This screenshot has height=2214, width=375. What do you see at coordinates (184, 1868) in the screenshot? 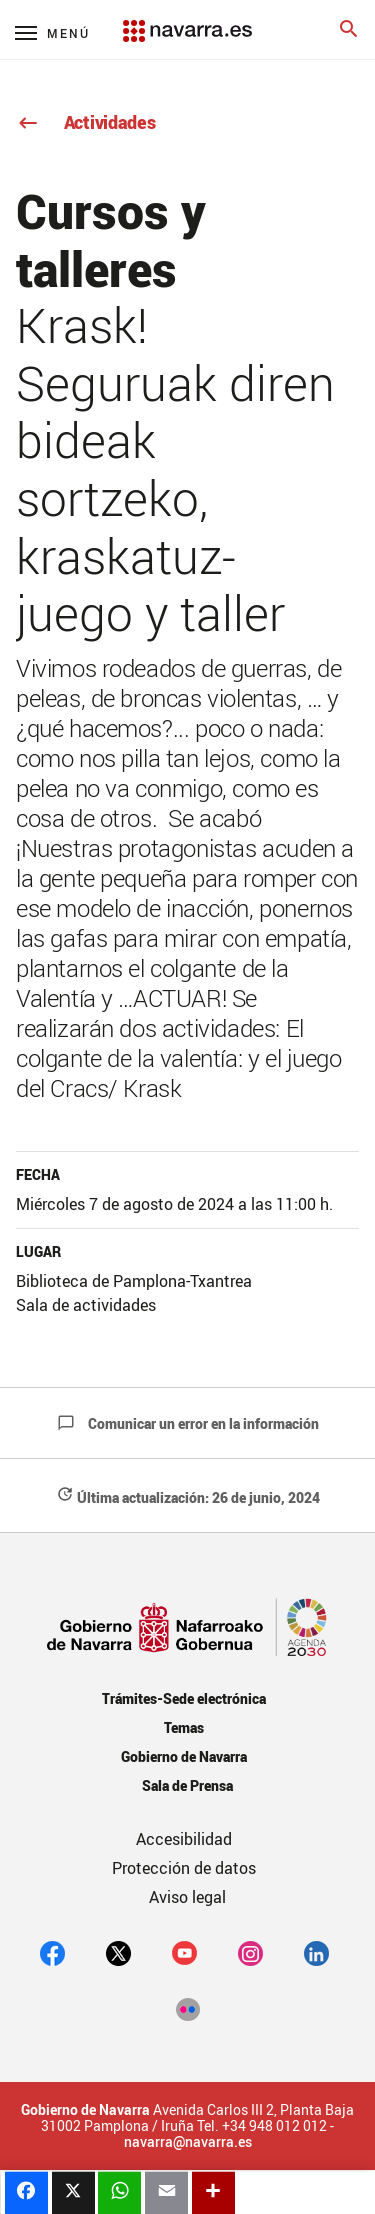
I see `Protección de datos` at bounding box center [184, 1868].